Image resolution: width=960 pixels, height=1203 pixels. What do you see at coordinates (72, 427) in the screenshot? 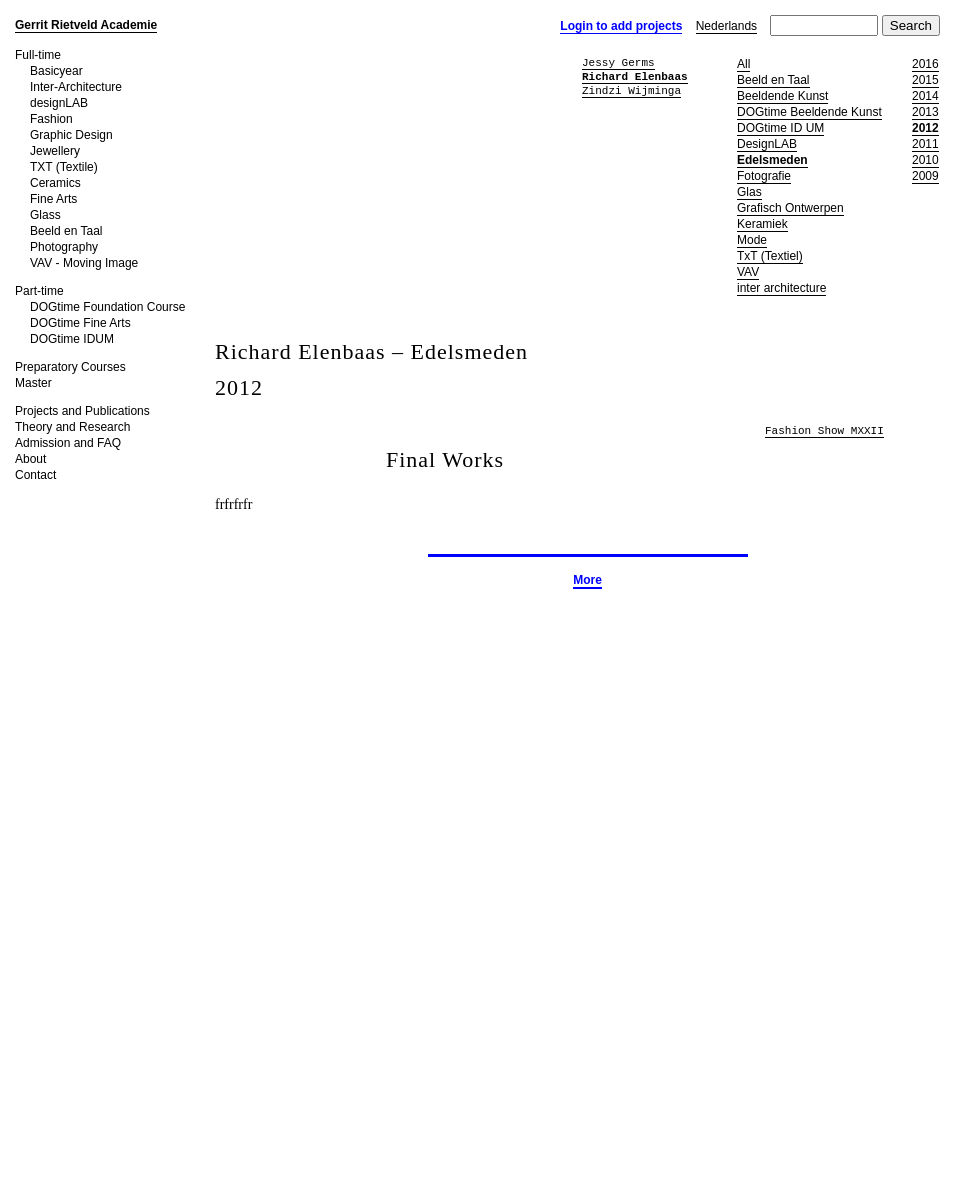
I see `Theory and Research` at bounding box center [72, 427].